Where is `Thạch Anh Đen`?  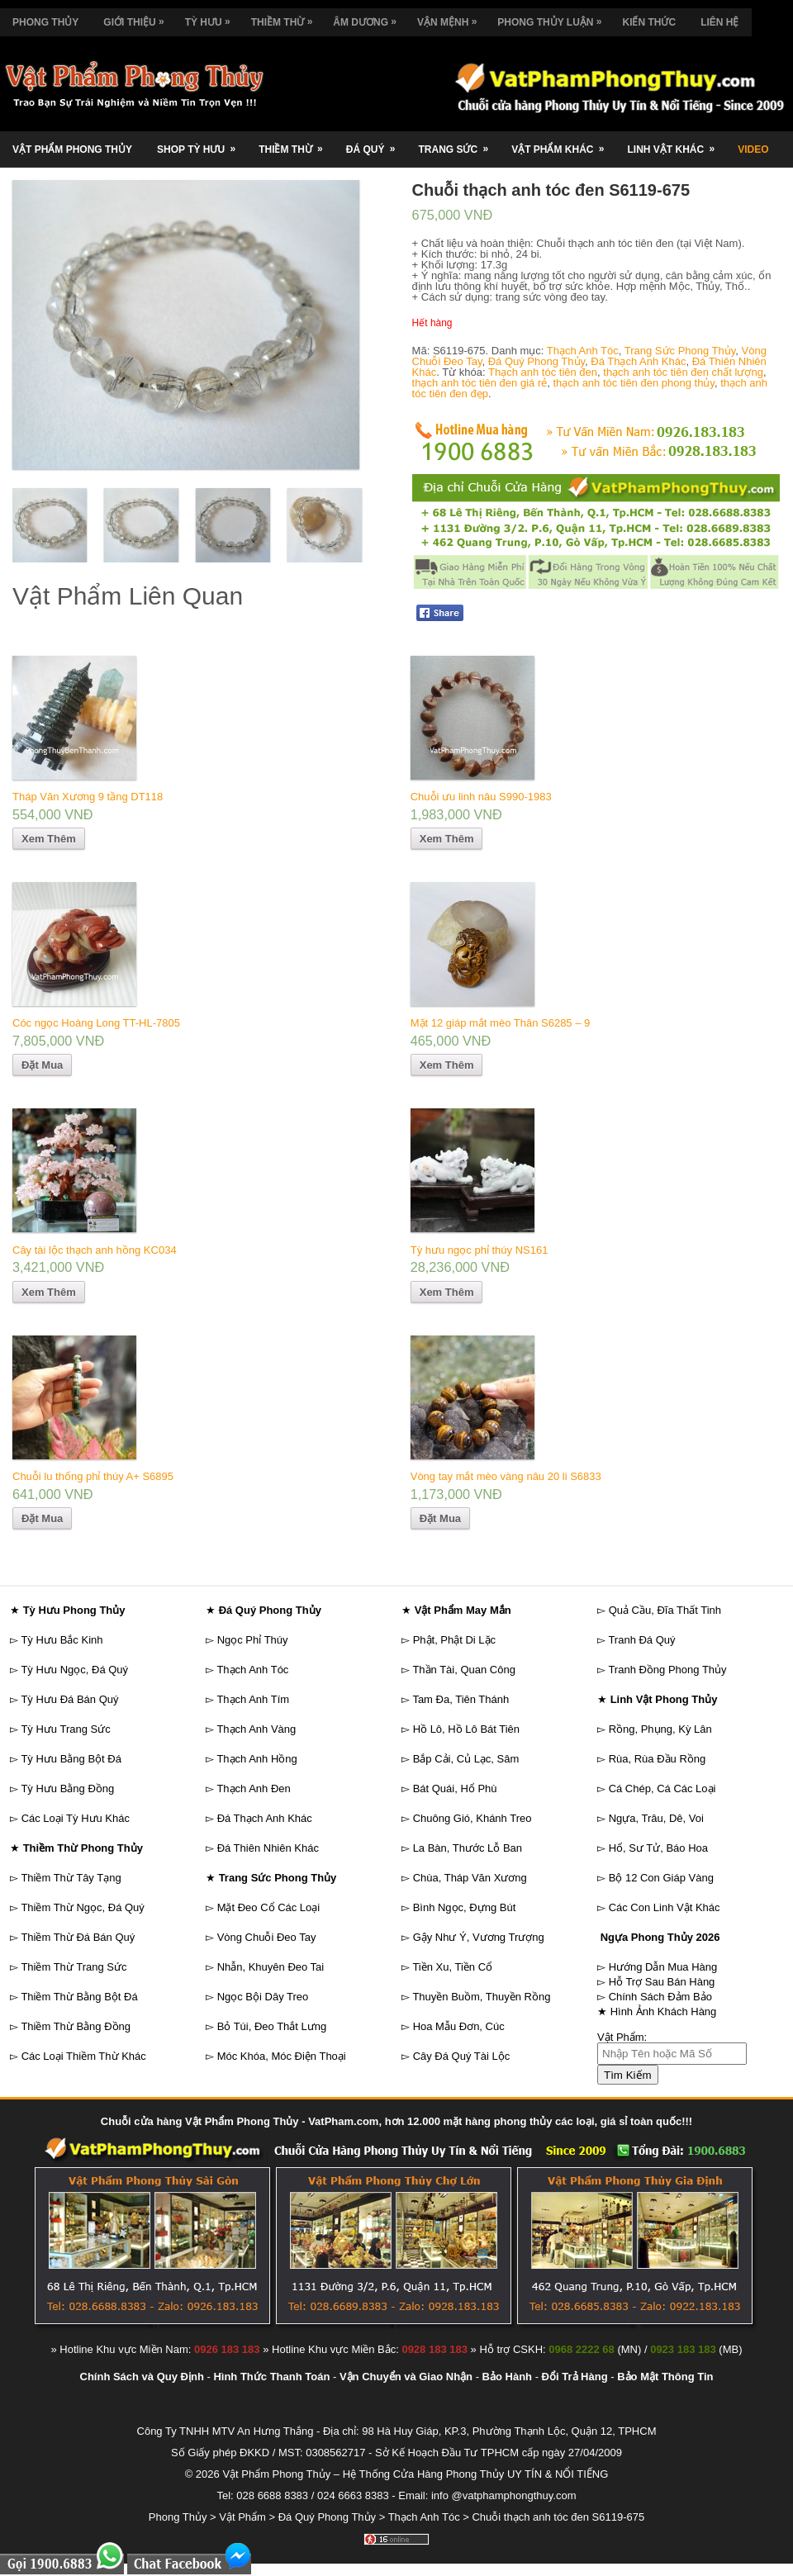
Thạch Anh Đen is located at coordinates (253, 1788).